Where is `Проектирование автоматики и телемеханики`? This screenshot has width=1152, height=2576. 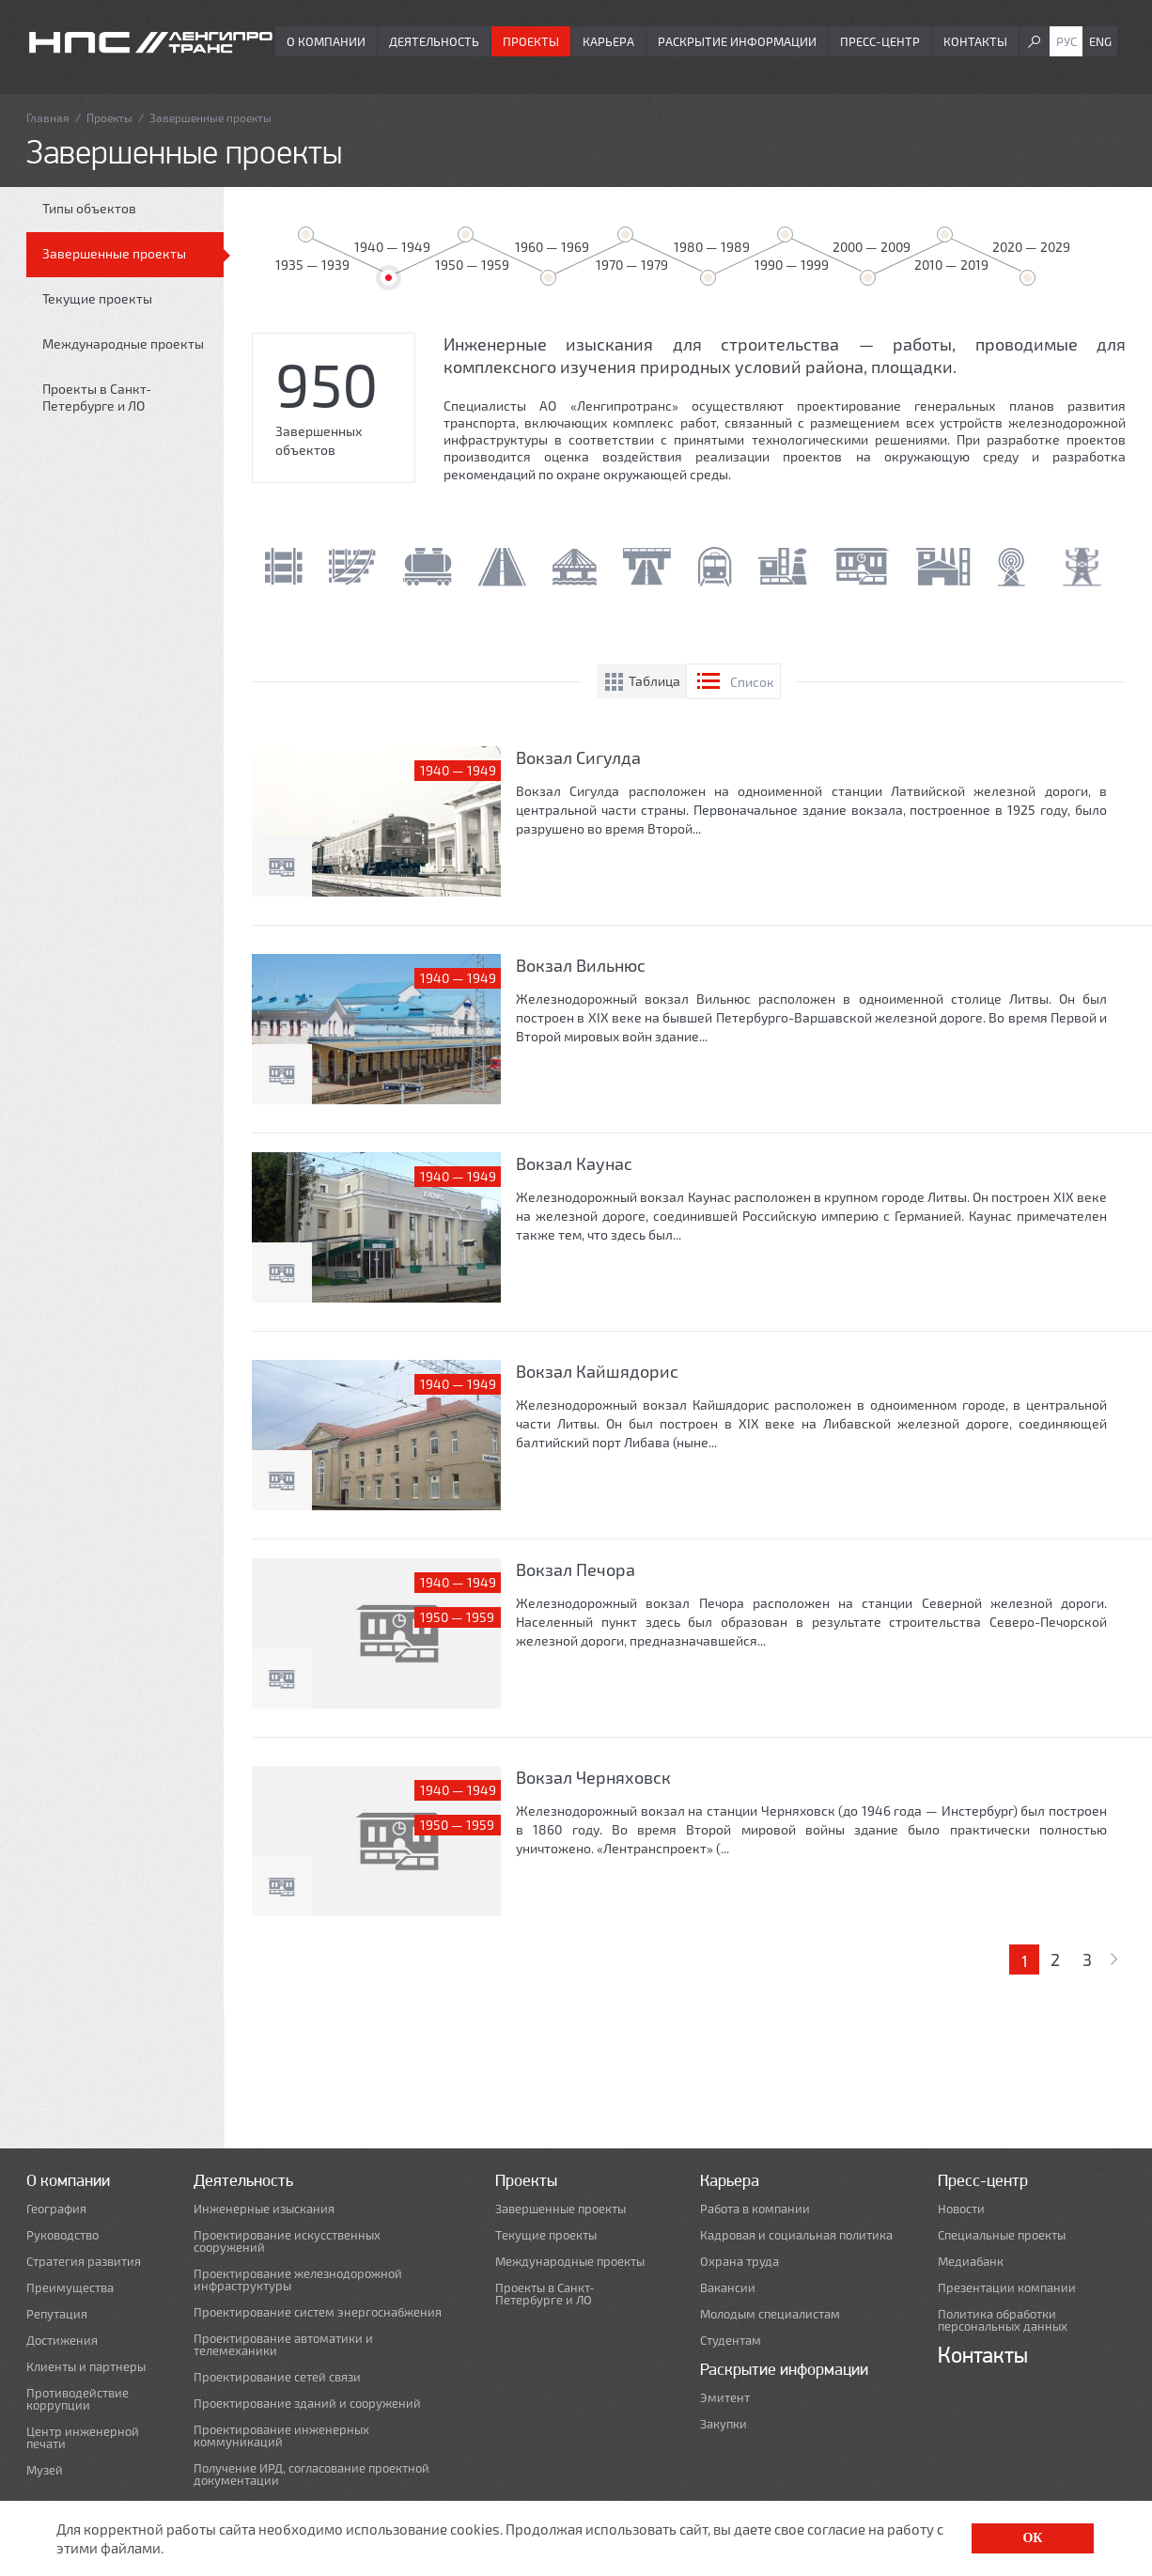 Проектирование автоматики и телемеханики is located at coordinates (283, 2345).